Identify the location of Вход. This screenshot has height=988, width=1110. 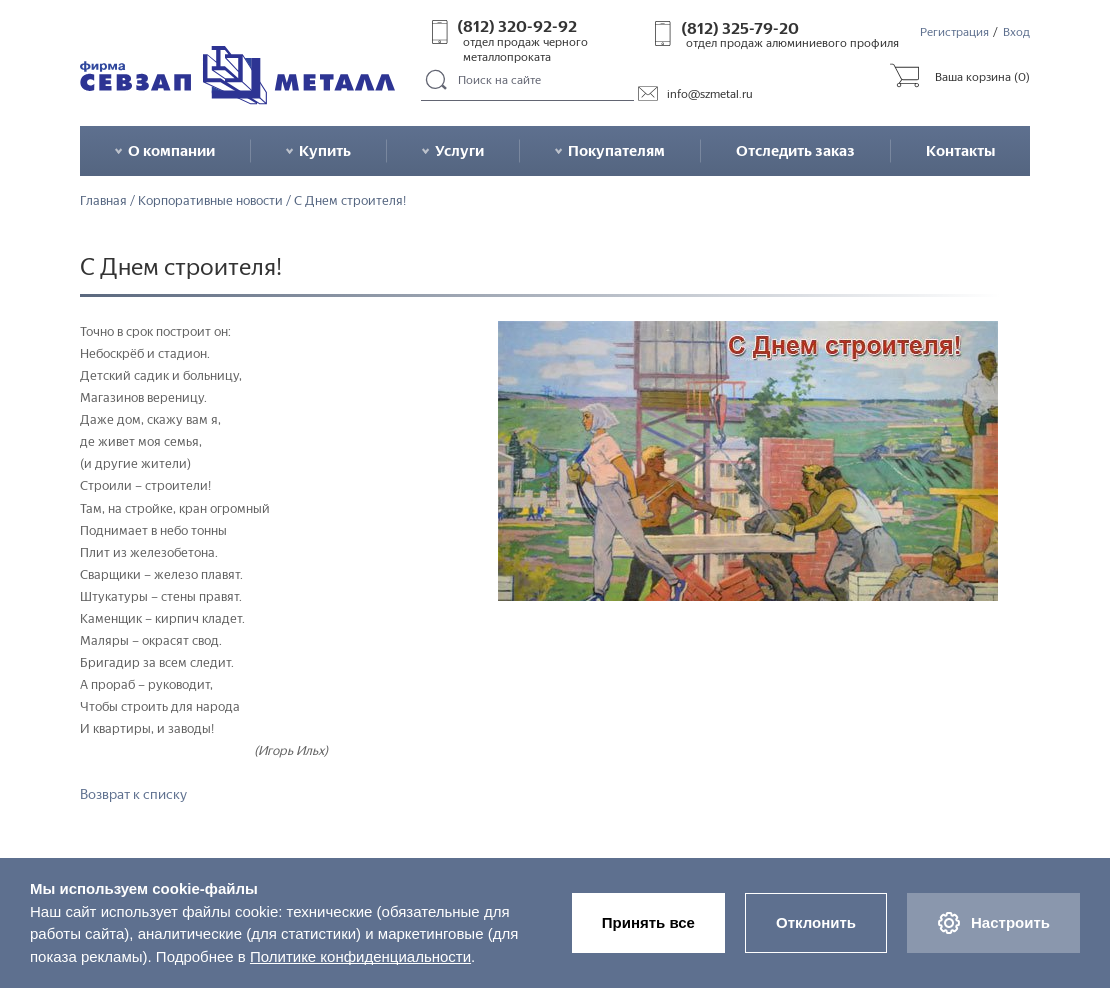
(1016, 32).